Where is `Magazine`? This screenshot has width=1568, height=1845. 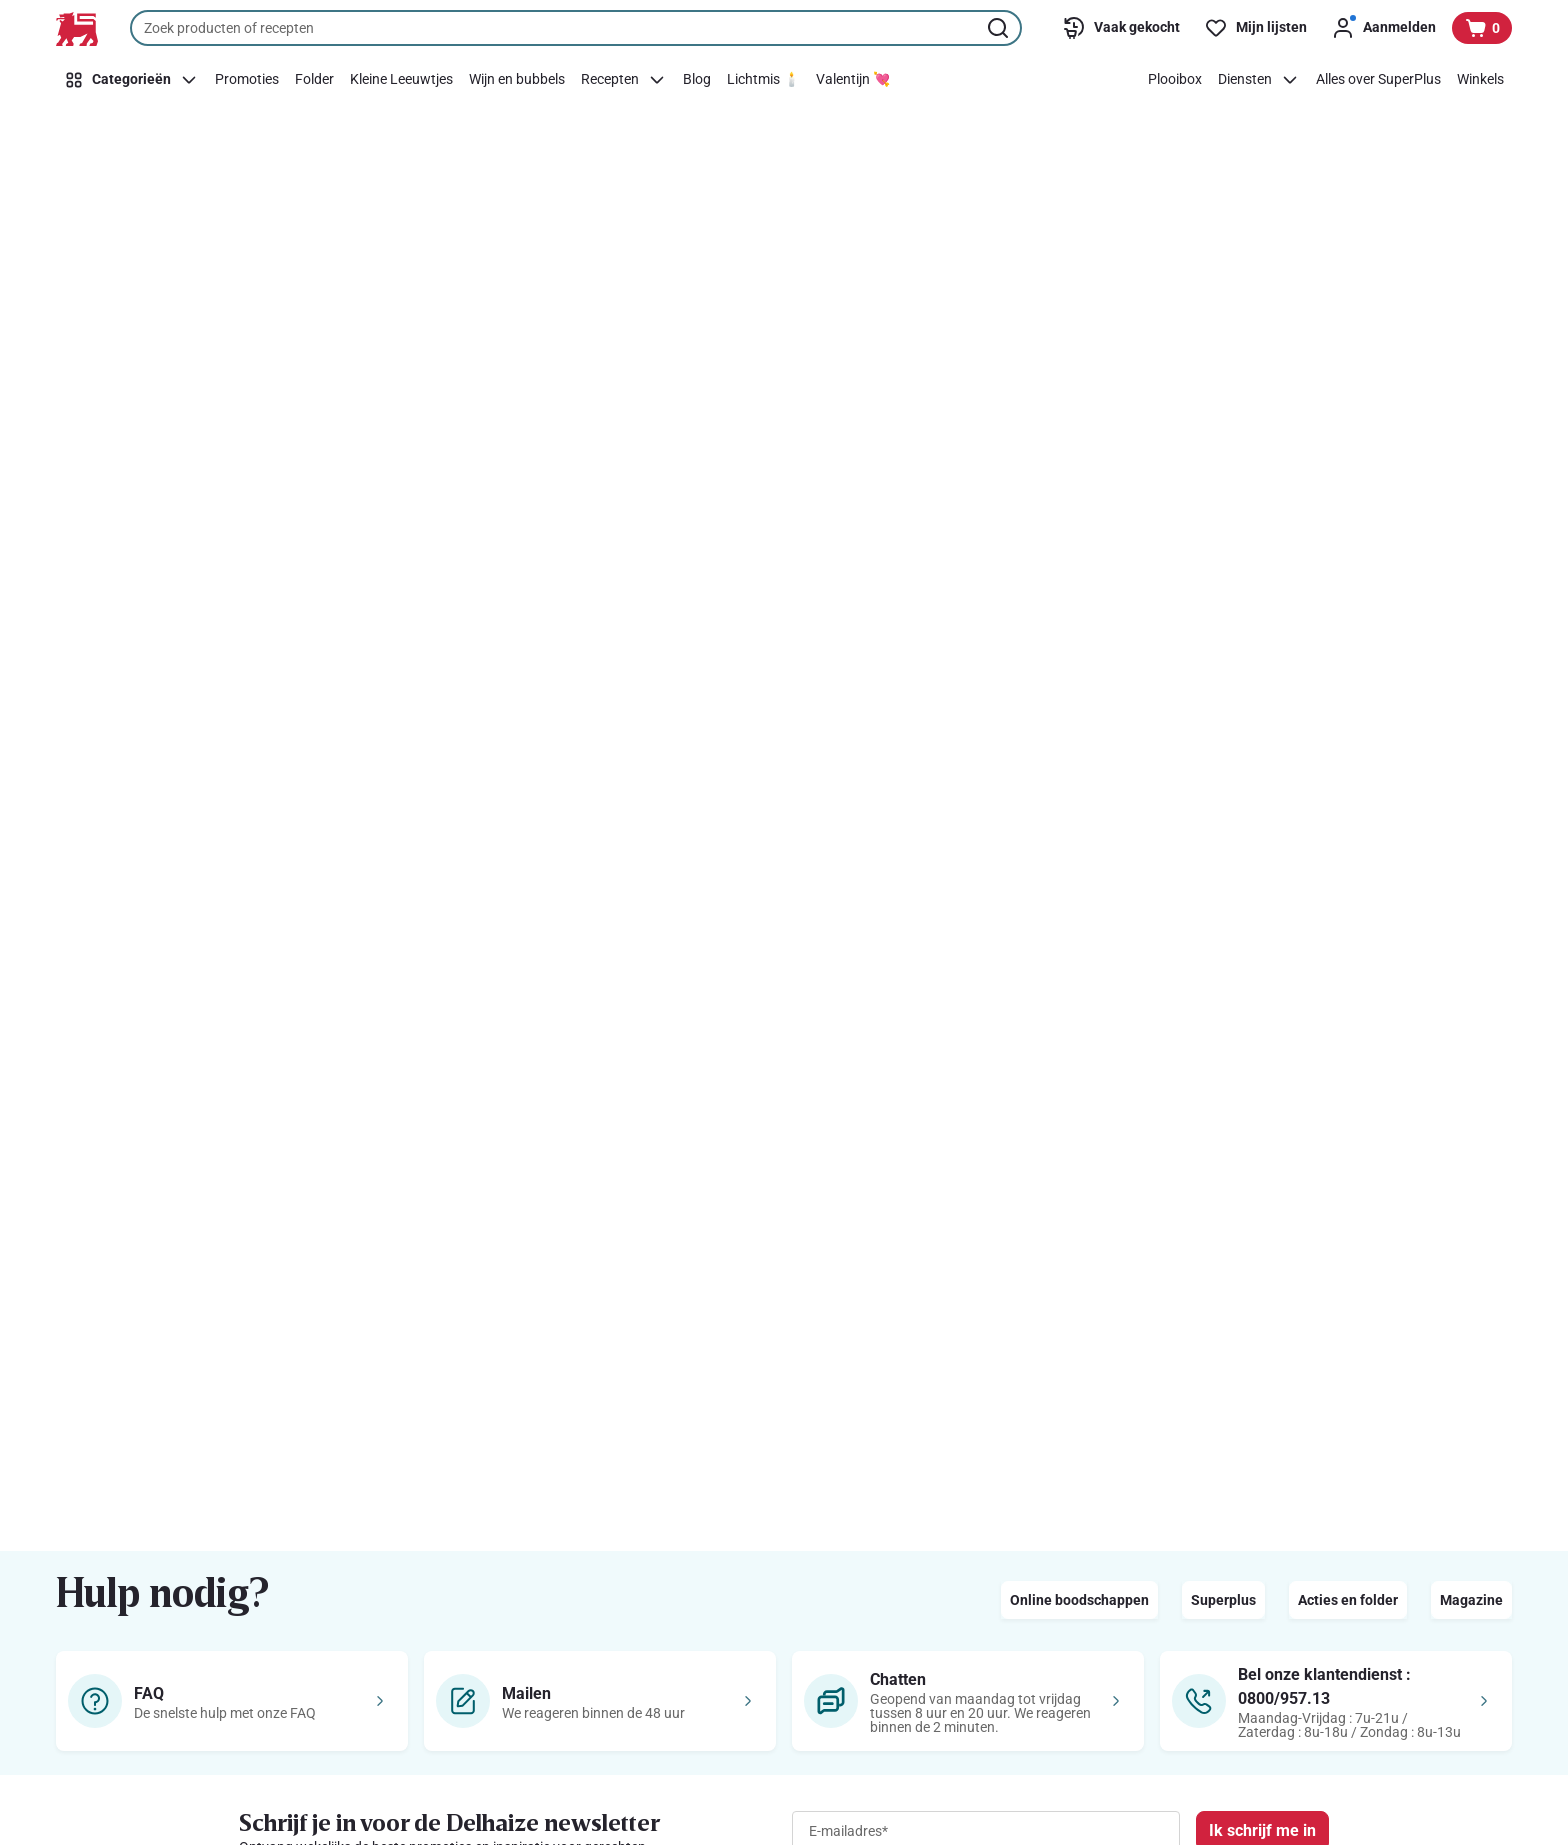 Magazine is located at coordinates (1471, 1600).